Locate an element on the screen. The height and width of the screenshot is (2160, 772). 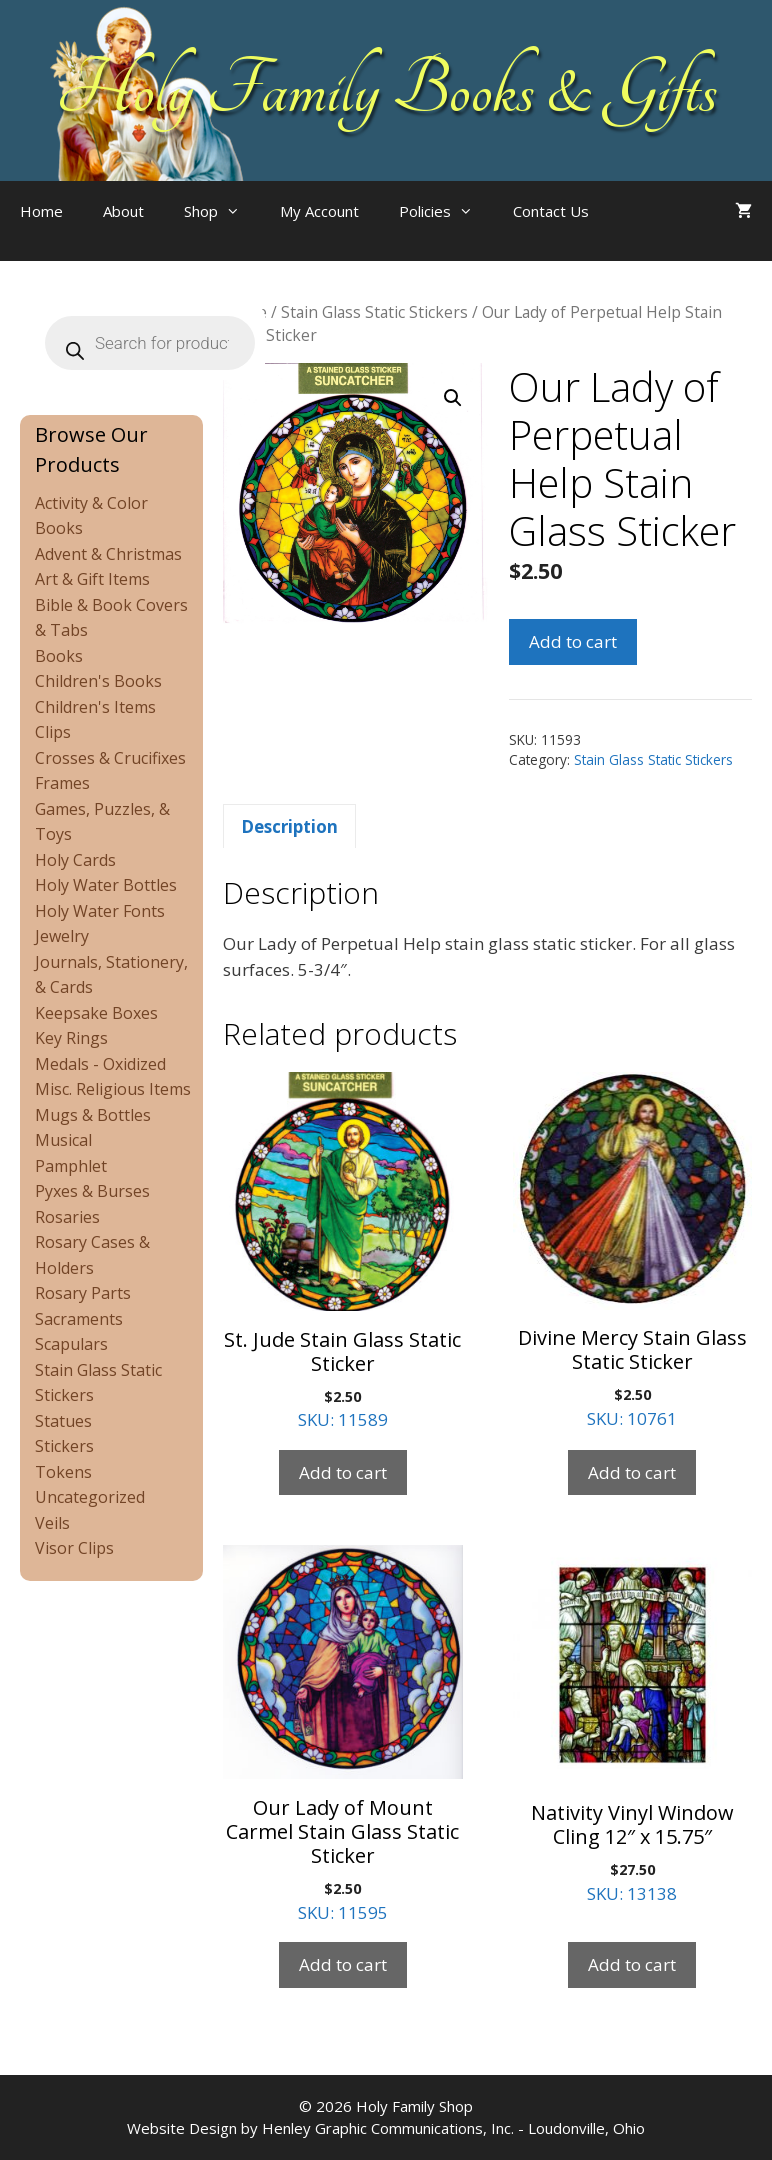
Mugs & Bottles is located at coordinates (93, 1115).